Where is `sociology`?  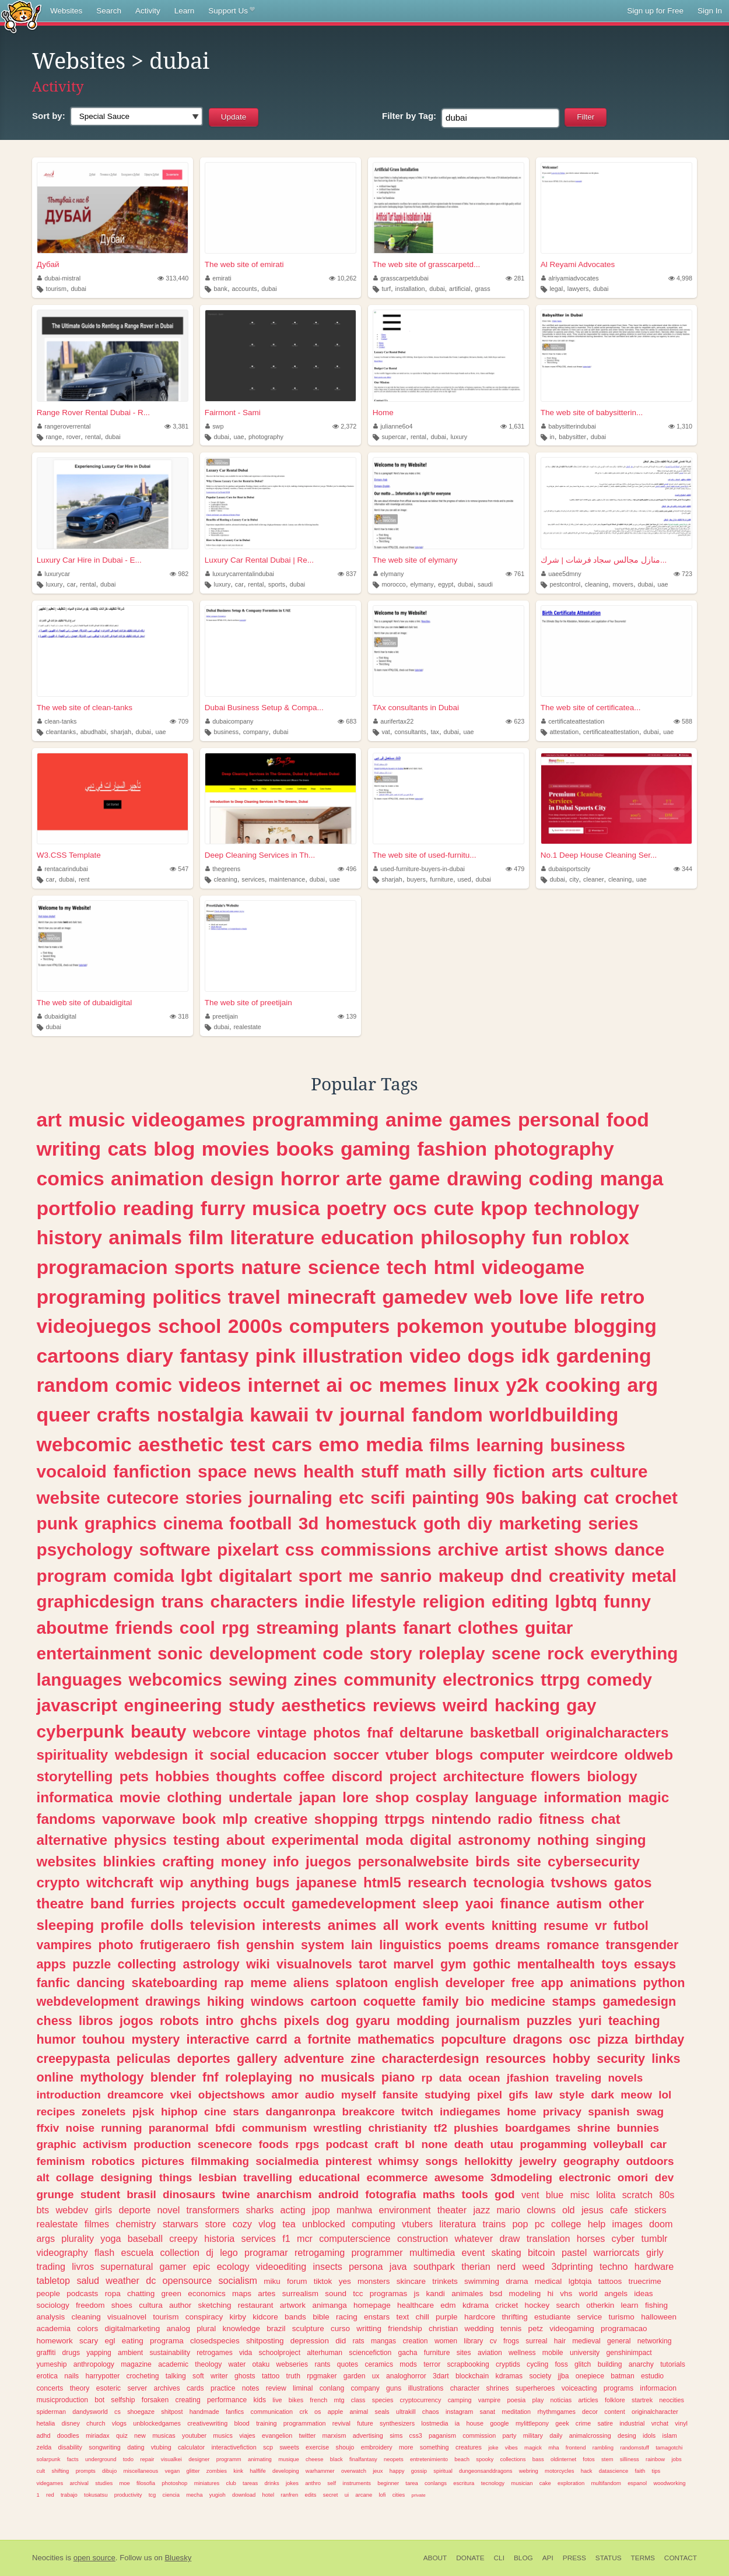 sociology is located at coordinates (53, 2305).